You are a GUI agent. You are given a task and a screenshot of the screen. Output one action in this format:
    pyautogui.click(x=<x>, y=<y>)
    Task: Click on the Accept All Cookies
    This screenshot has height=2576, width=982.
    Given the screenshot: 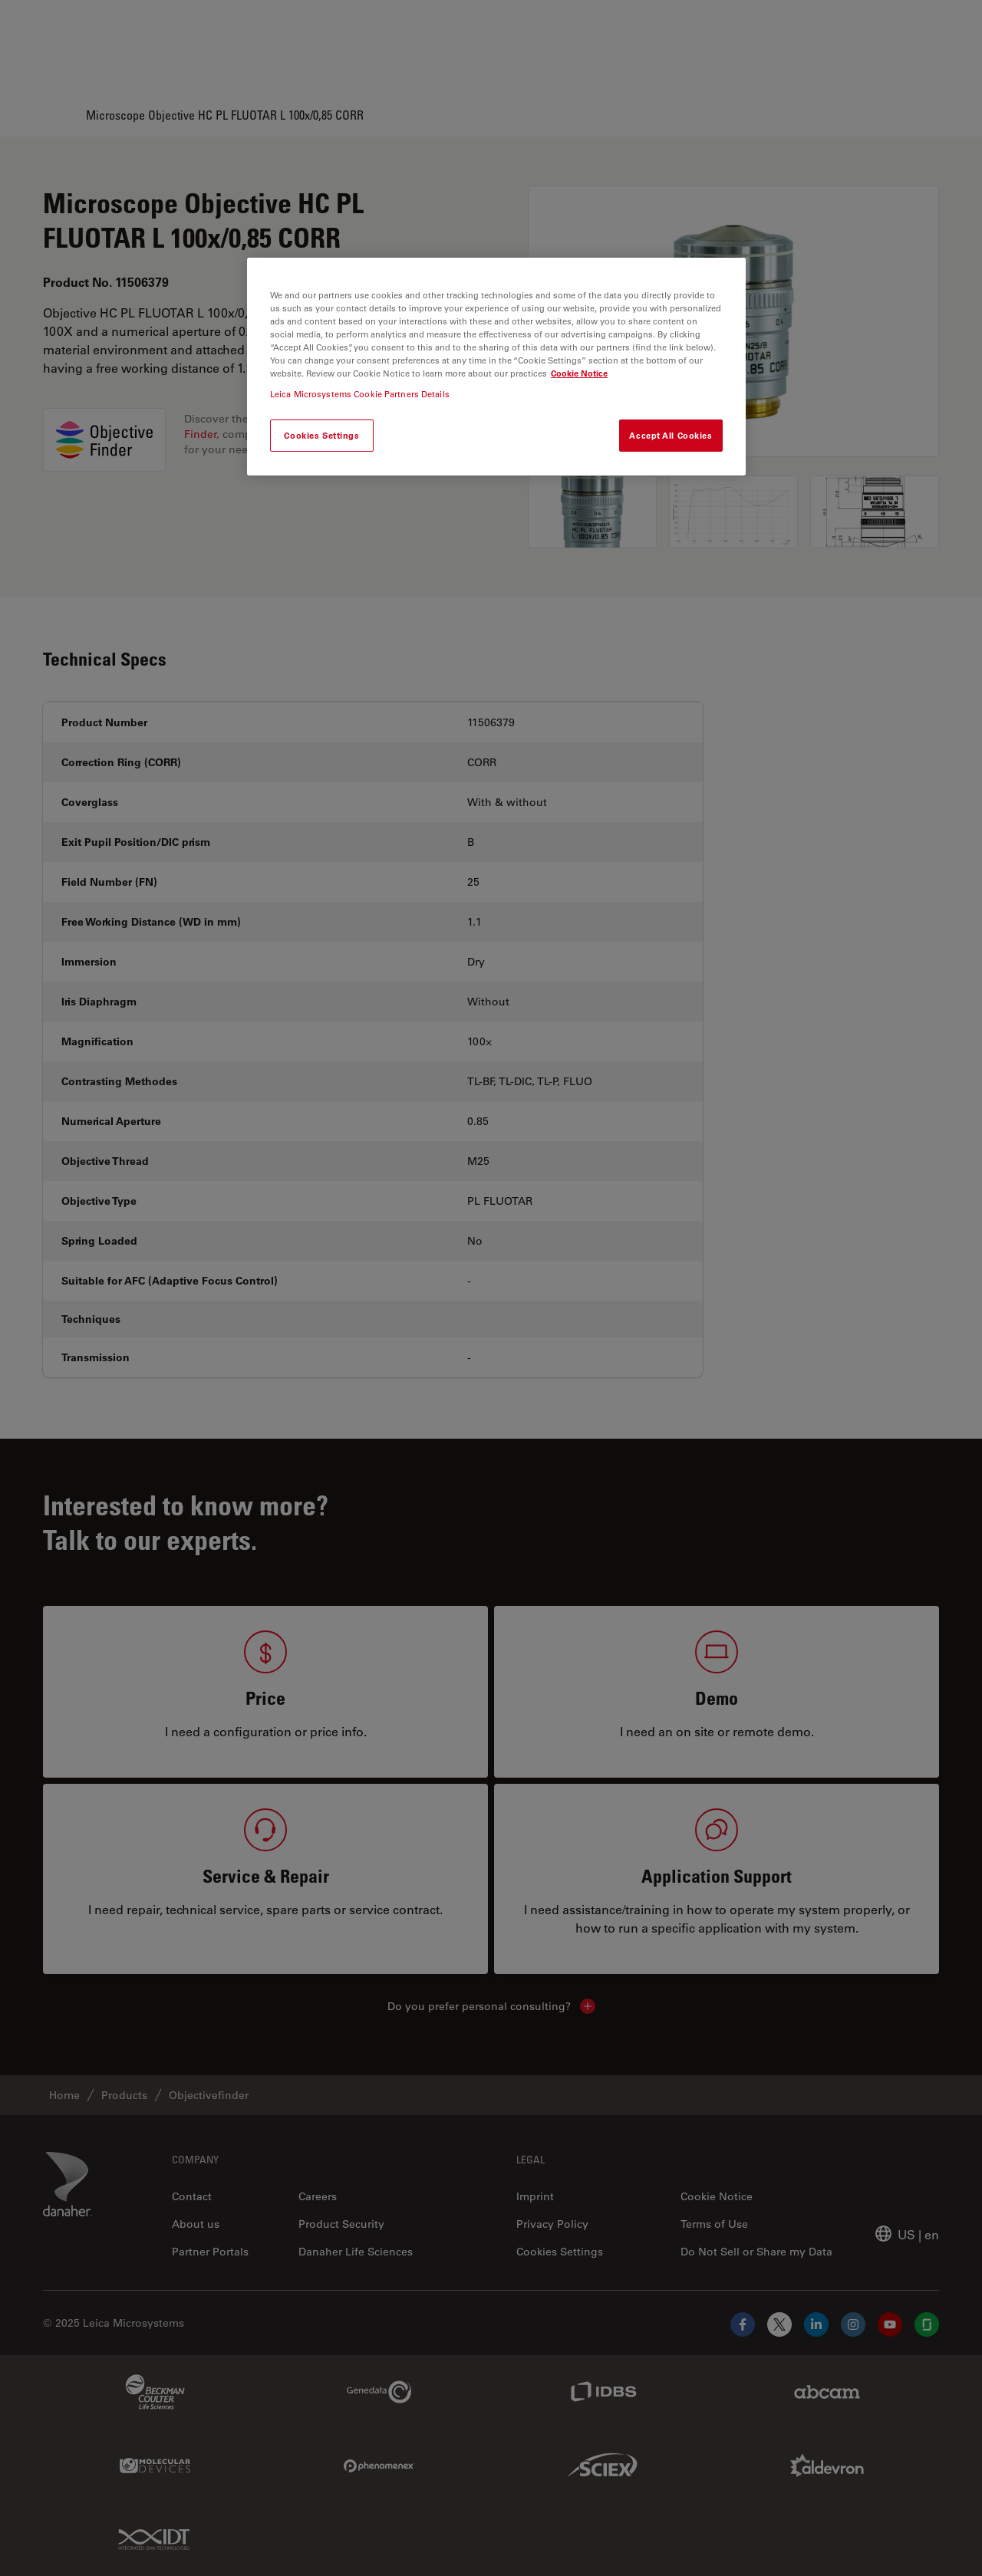 What is the action you would take?
    pyautogui.click(x=670, y=435)
    